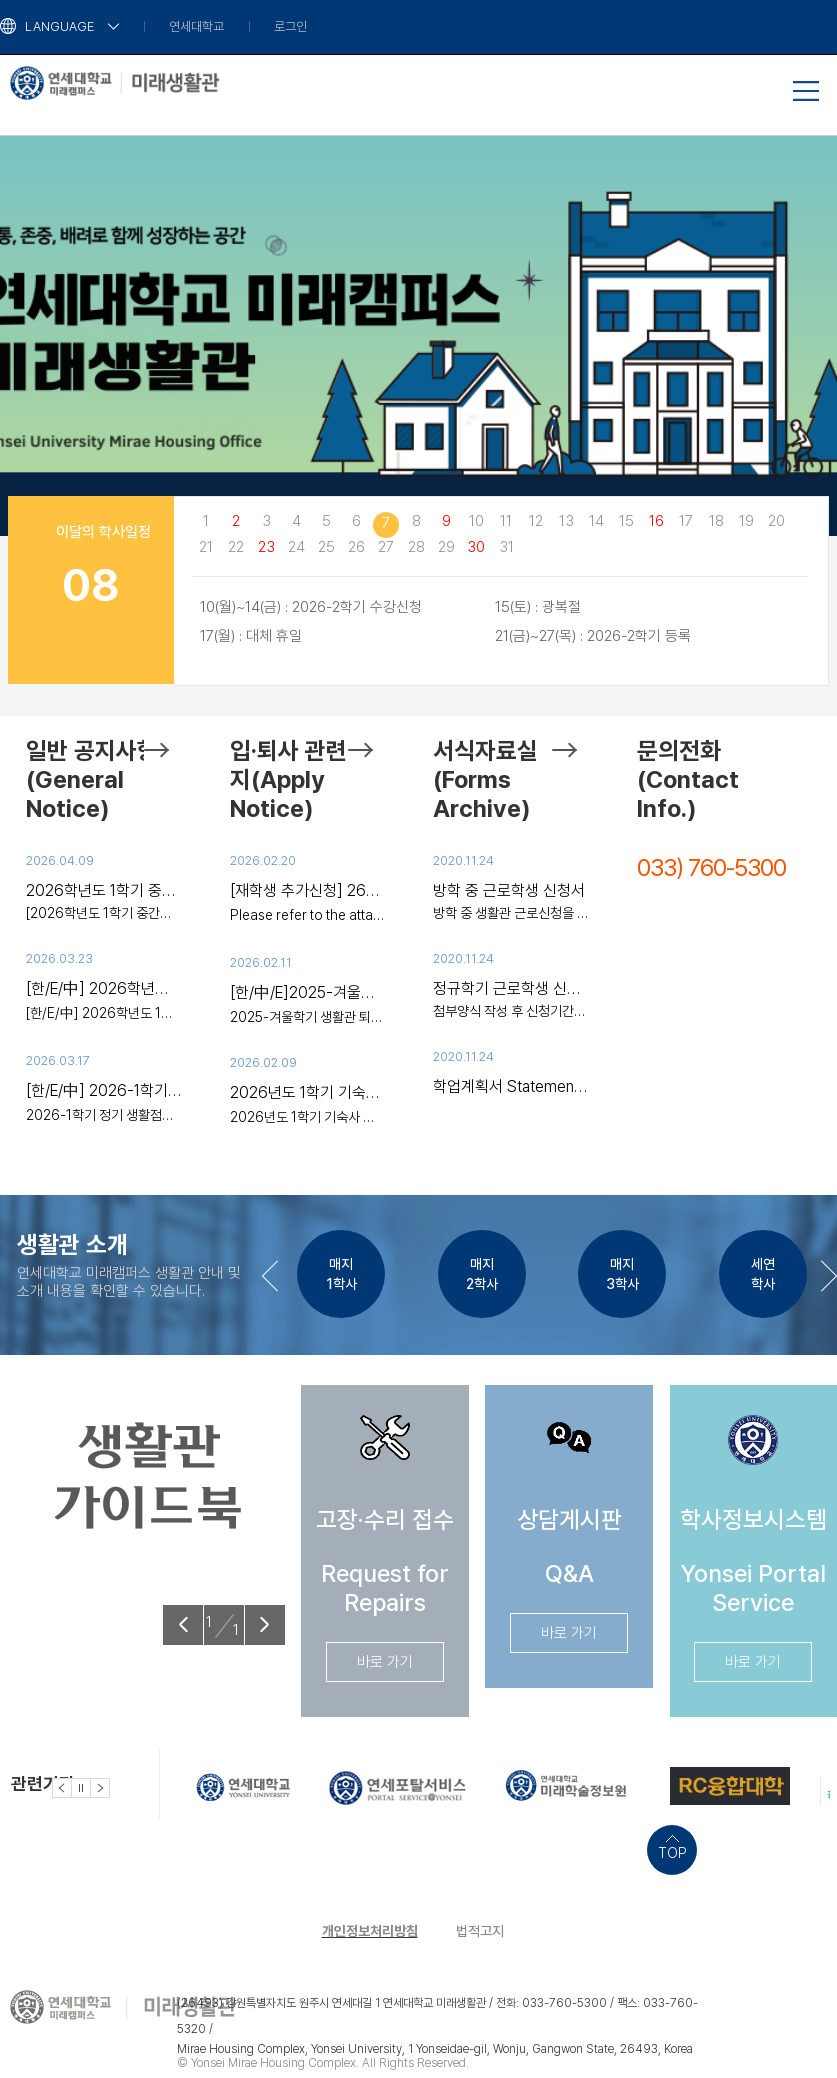 The height and width of the screenshot is (2078, 837). Describe the element at coordinates (511, 1011) in the screenshot. I see `첨부양식 작성 후 신청기간에 제출바랍니다.` at that location.